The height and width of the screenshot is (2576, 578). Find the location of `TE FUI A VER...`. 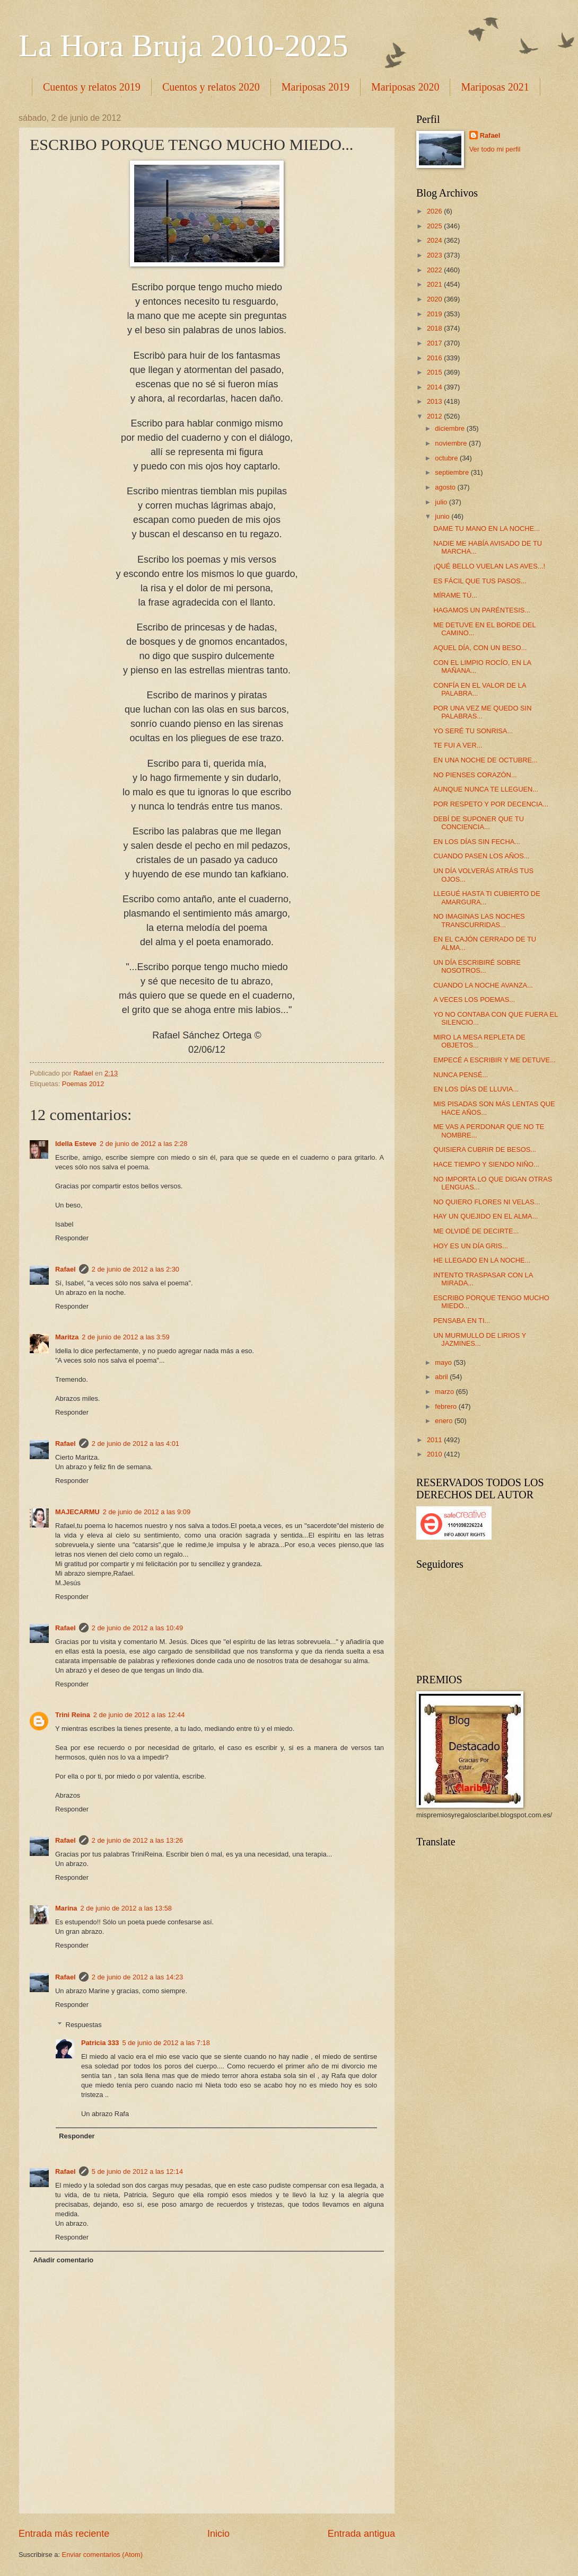

TE FUI A VER... is located at coordinates (457, 745).